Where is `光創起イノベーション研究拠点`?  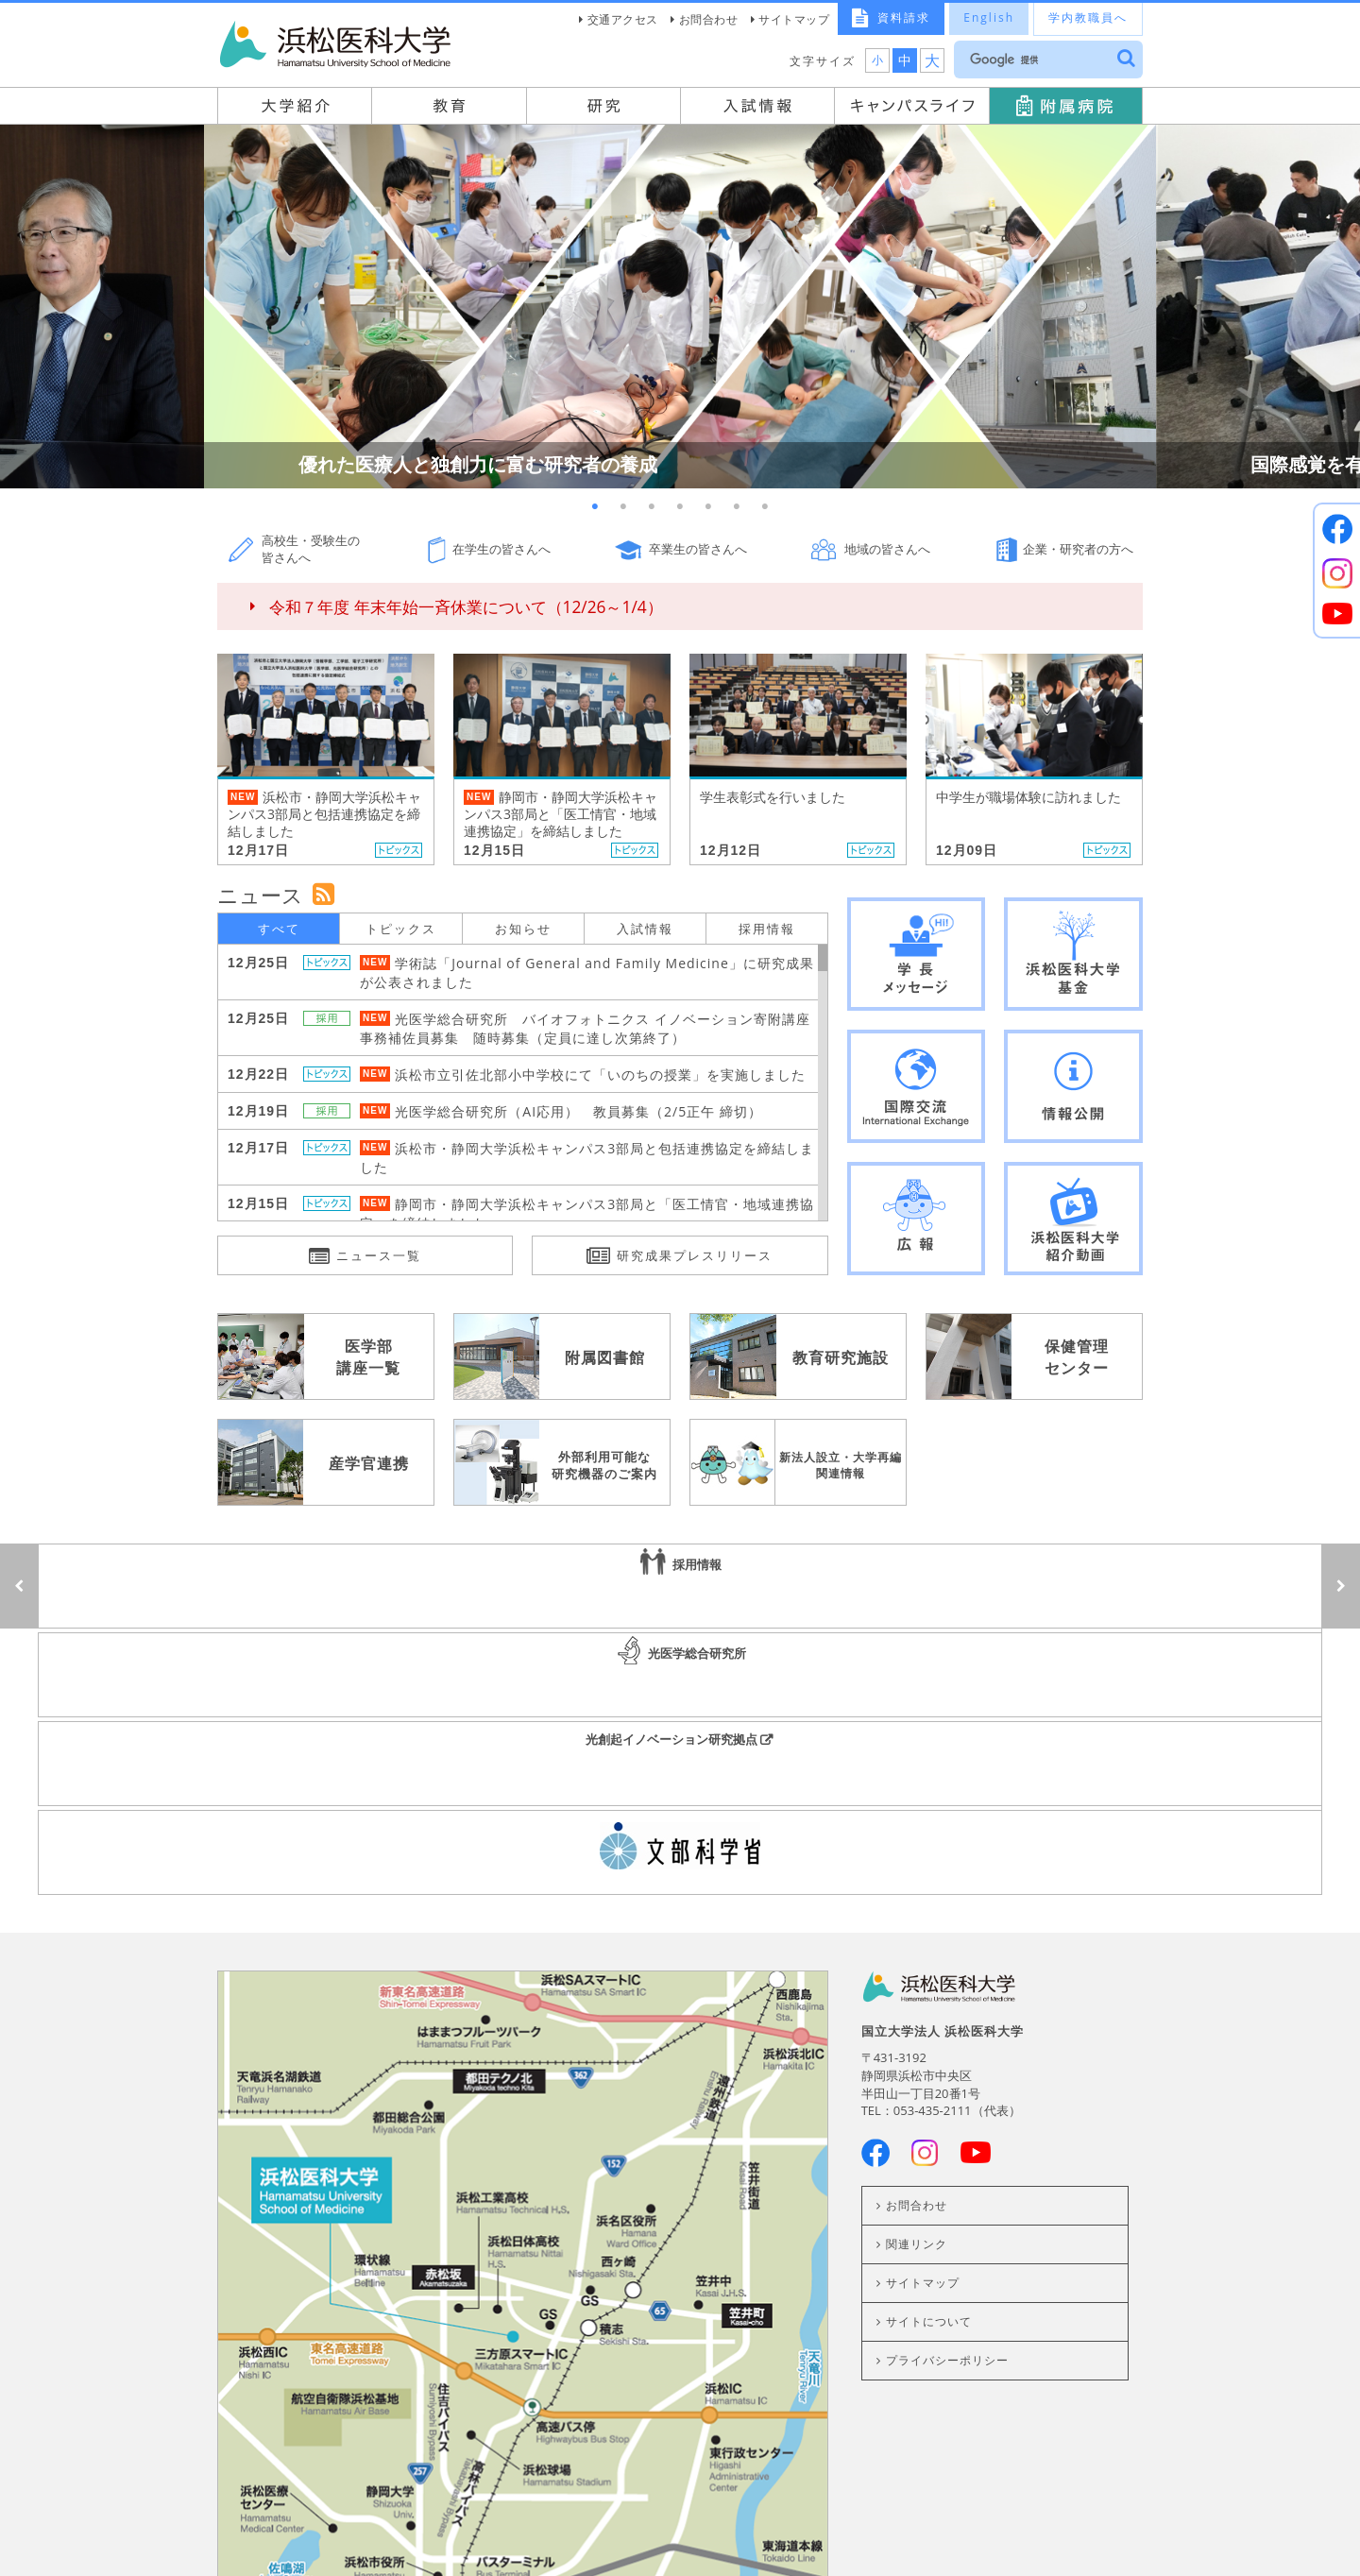
光創起イノベーション研究拠点 is located at coordinates (1097, 1586).